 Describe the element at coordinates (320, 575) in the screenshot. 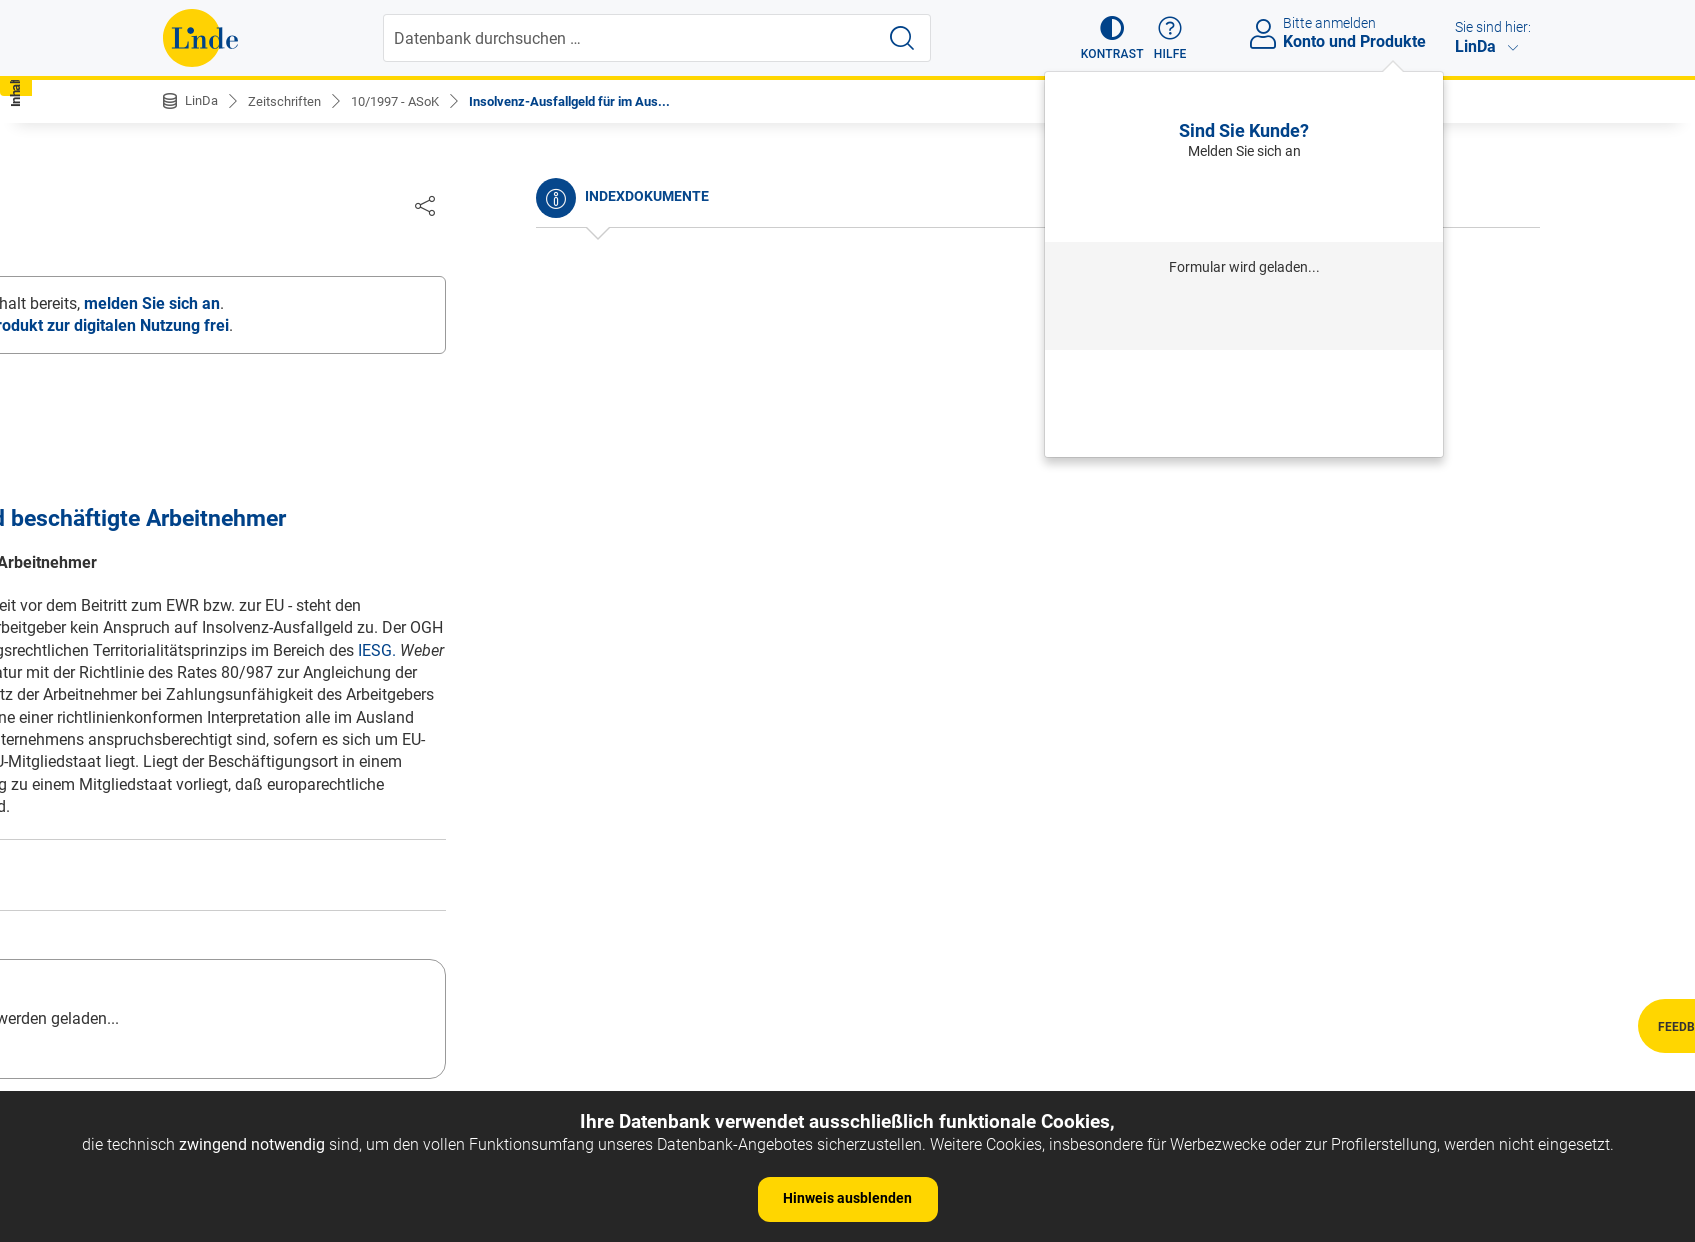

I see `Die Lehrwerkstätten-Förderung des AMS` at that location.